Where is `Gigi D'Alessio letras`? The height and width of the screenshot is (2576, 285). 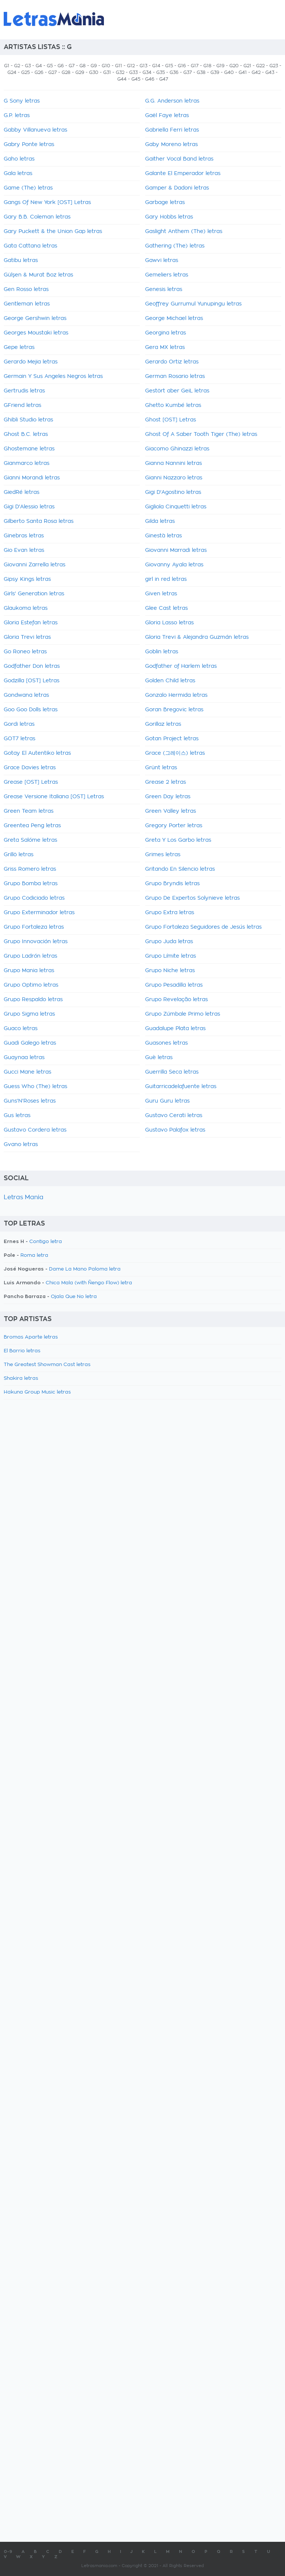 Gigi D'Alessio letras is located at coordinates (29, 506).